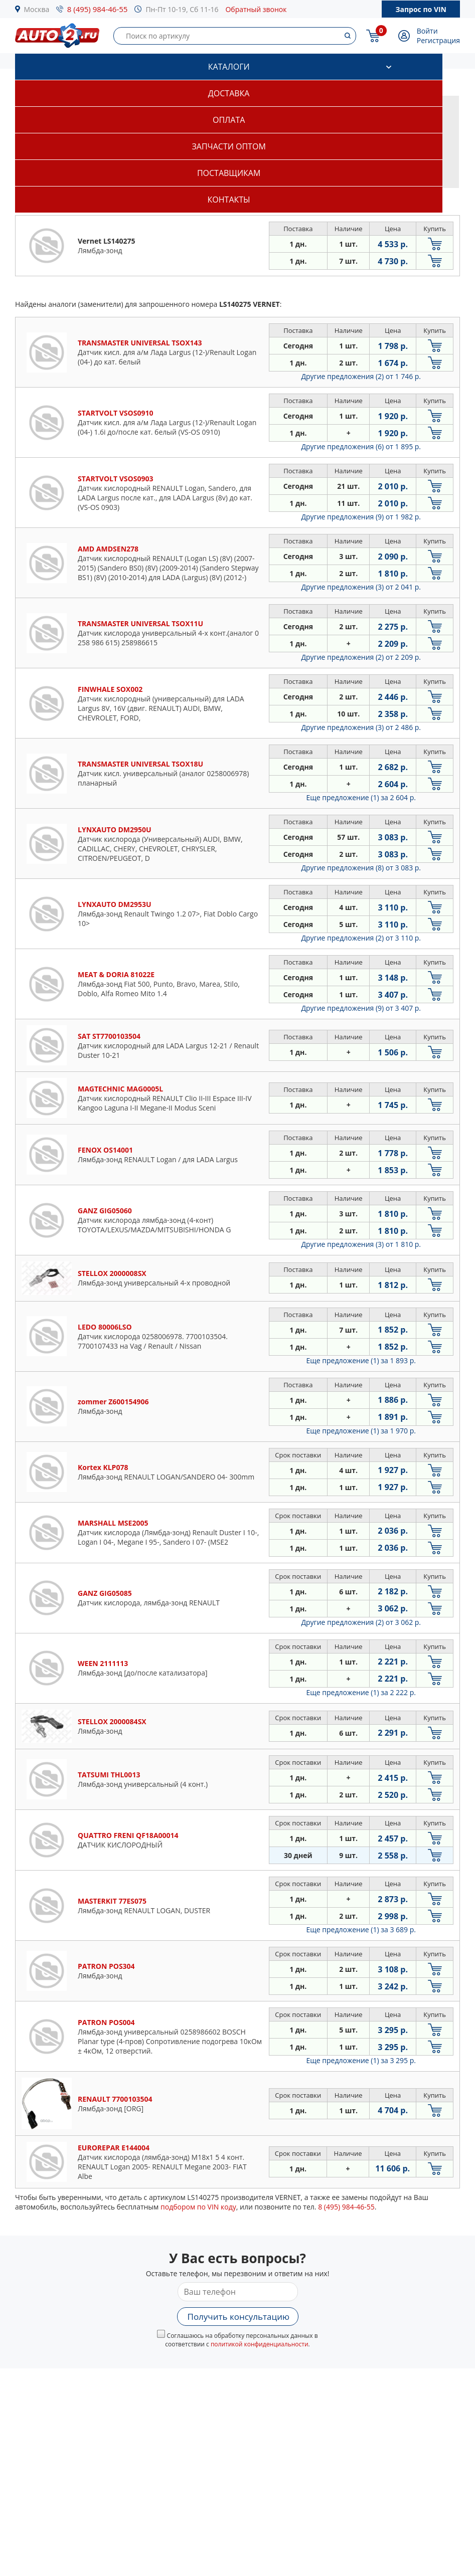 The image size is (475, 2576). What do you see at coordinates (361, 516) in the screenshot?
I see `Другие предложения (9)` at bounding box center [361, 516].